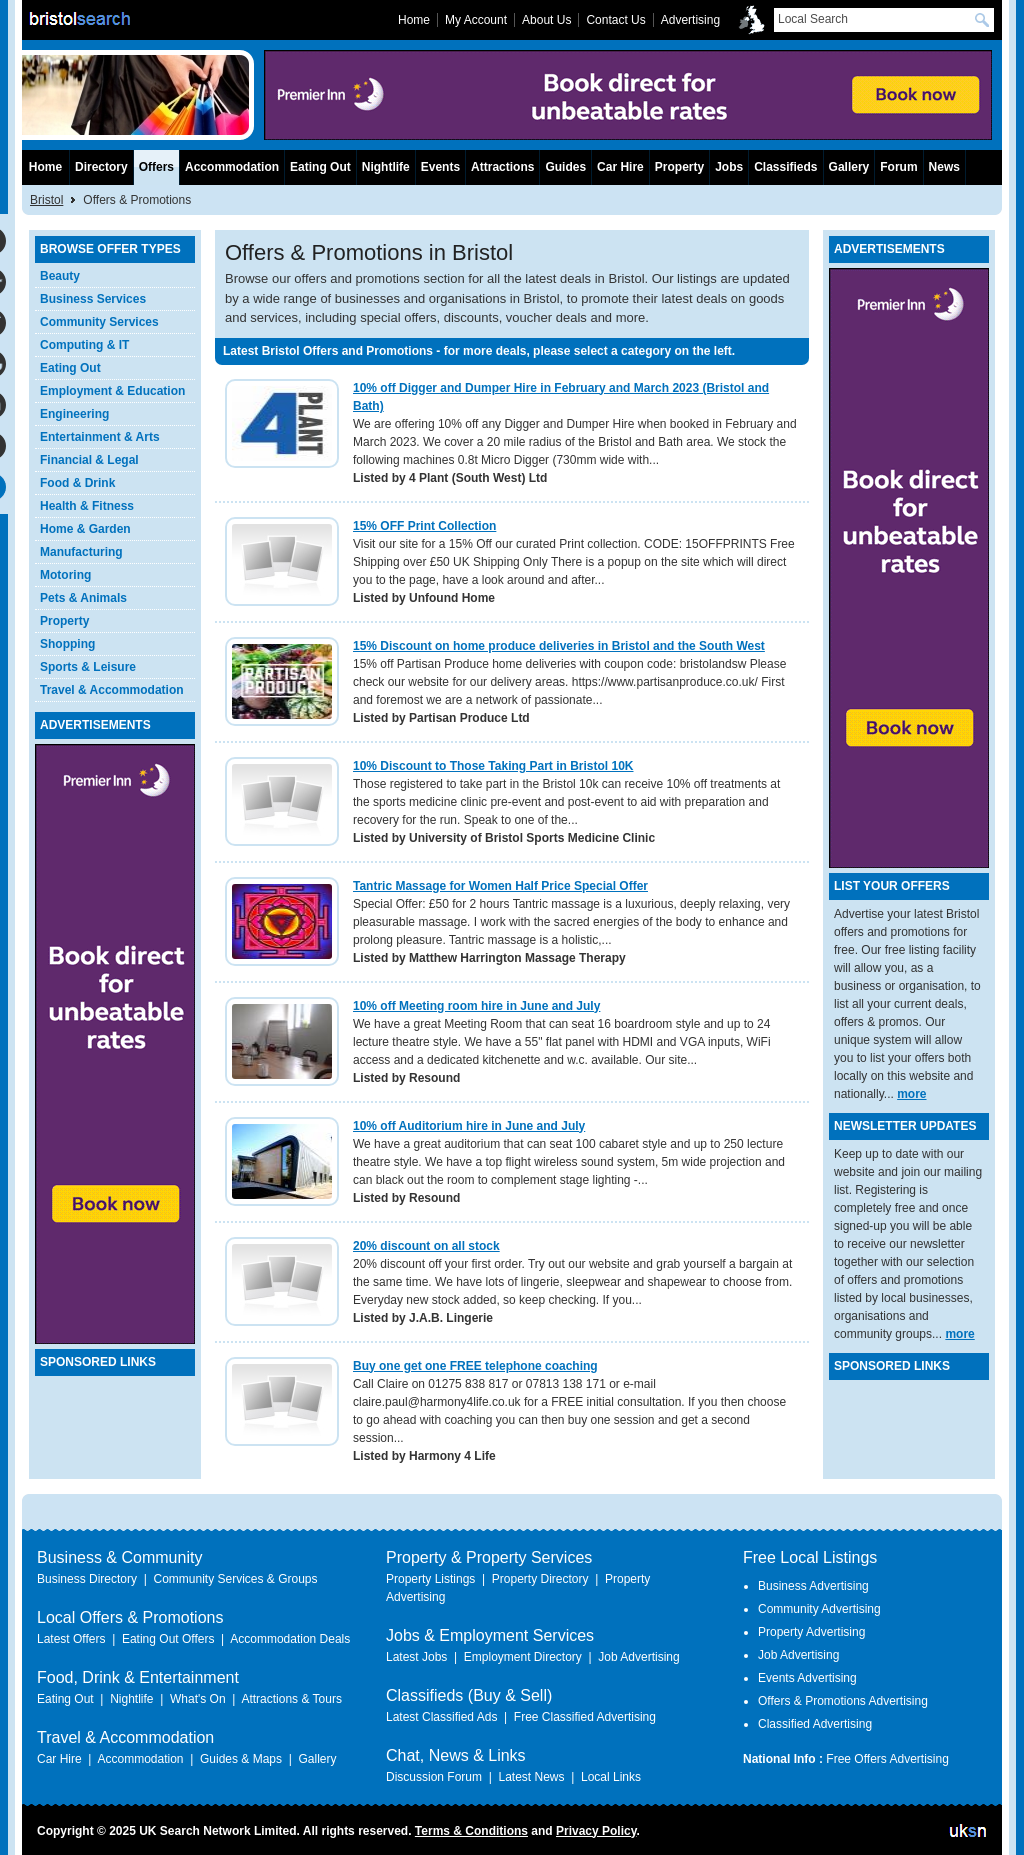 This screenshot has width=1024, height=1855. What do you see at coordinates (235, 1579) in the screenshot?
I see `Community Services & Groups` at bounding box center [235, 1579].